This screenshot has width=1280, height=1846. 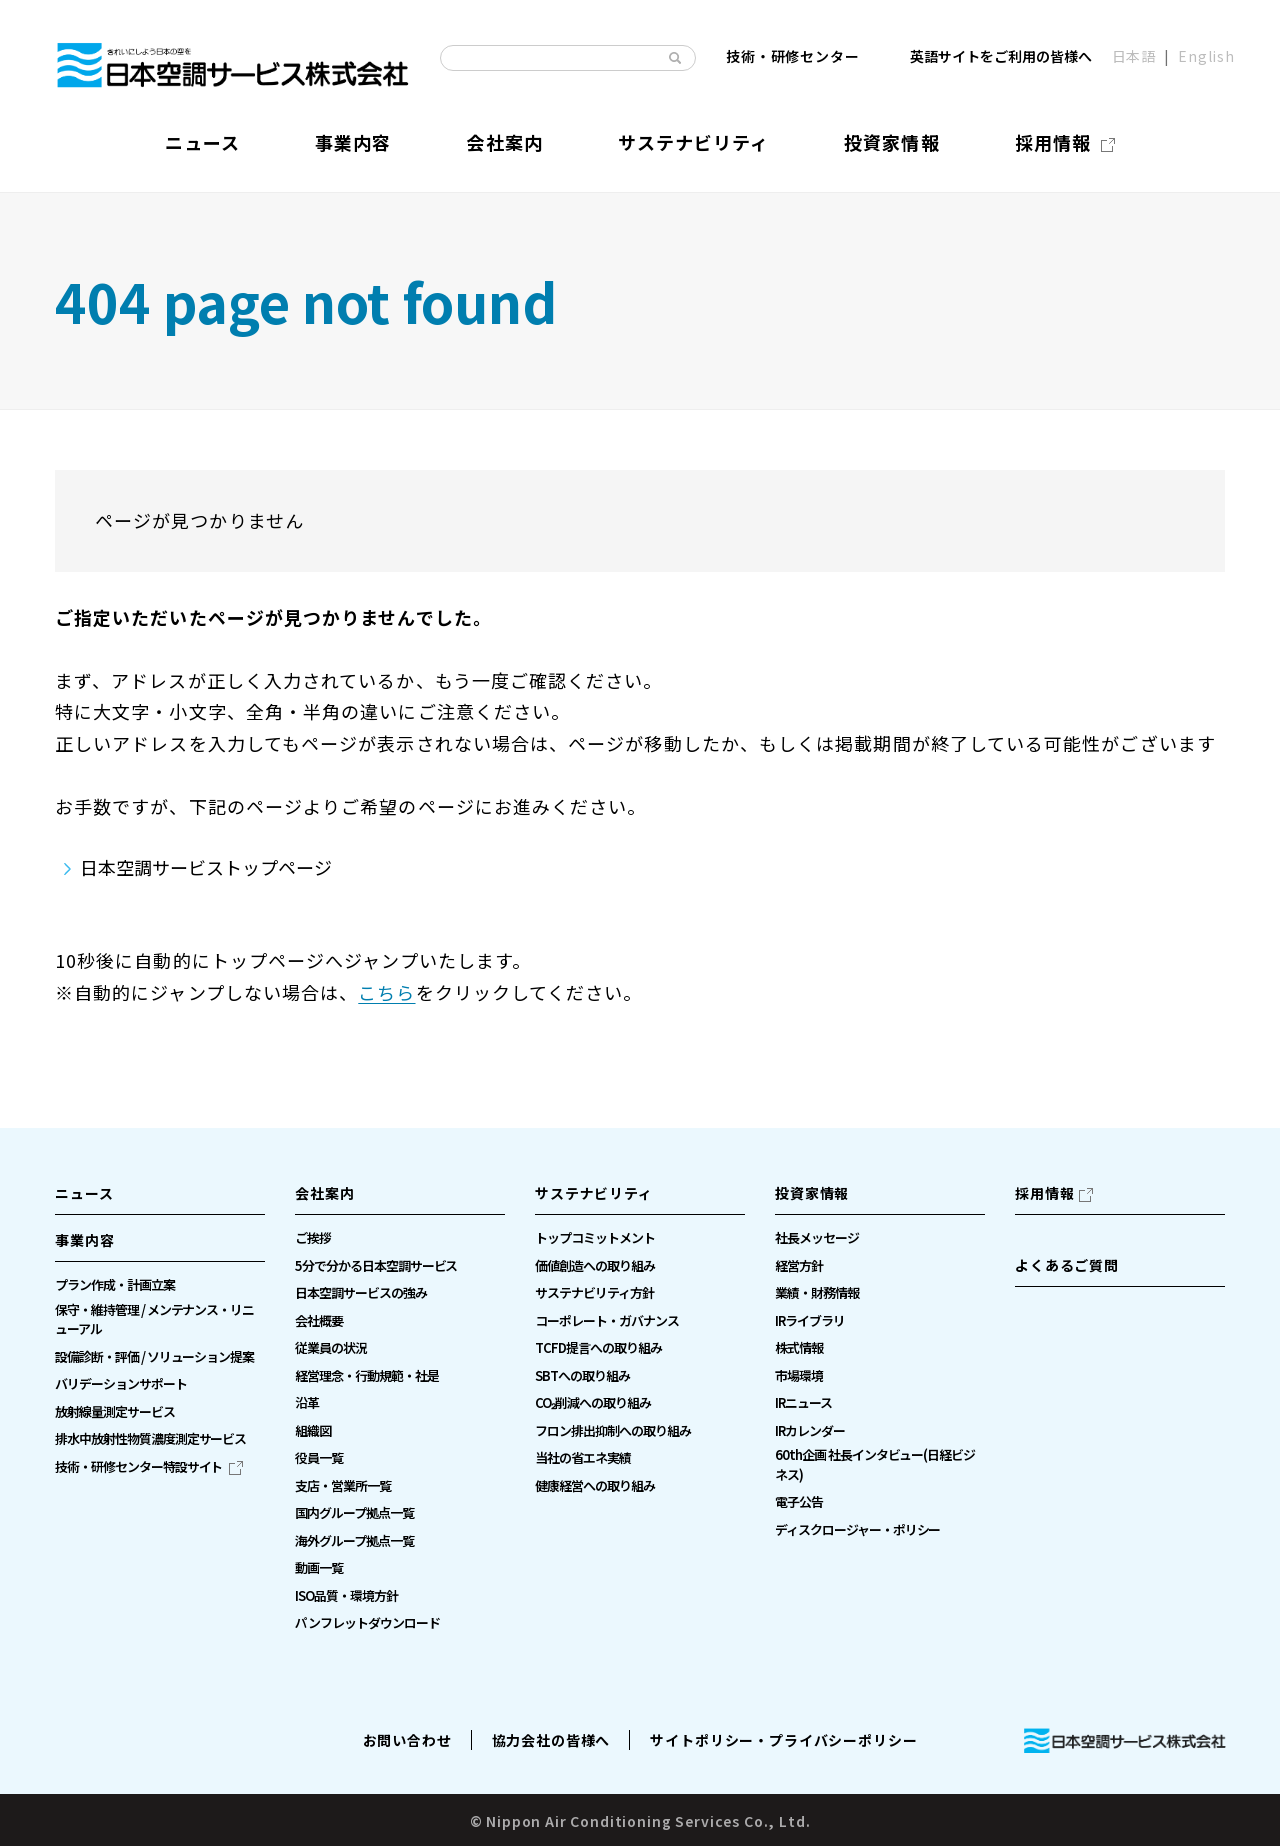 I want to click on 日本空調サービストップページ, so click(x=206, y=867).